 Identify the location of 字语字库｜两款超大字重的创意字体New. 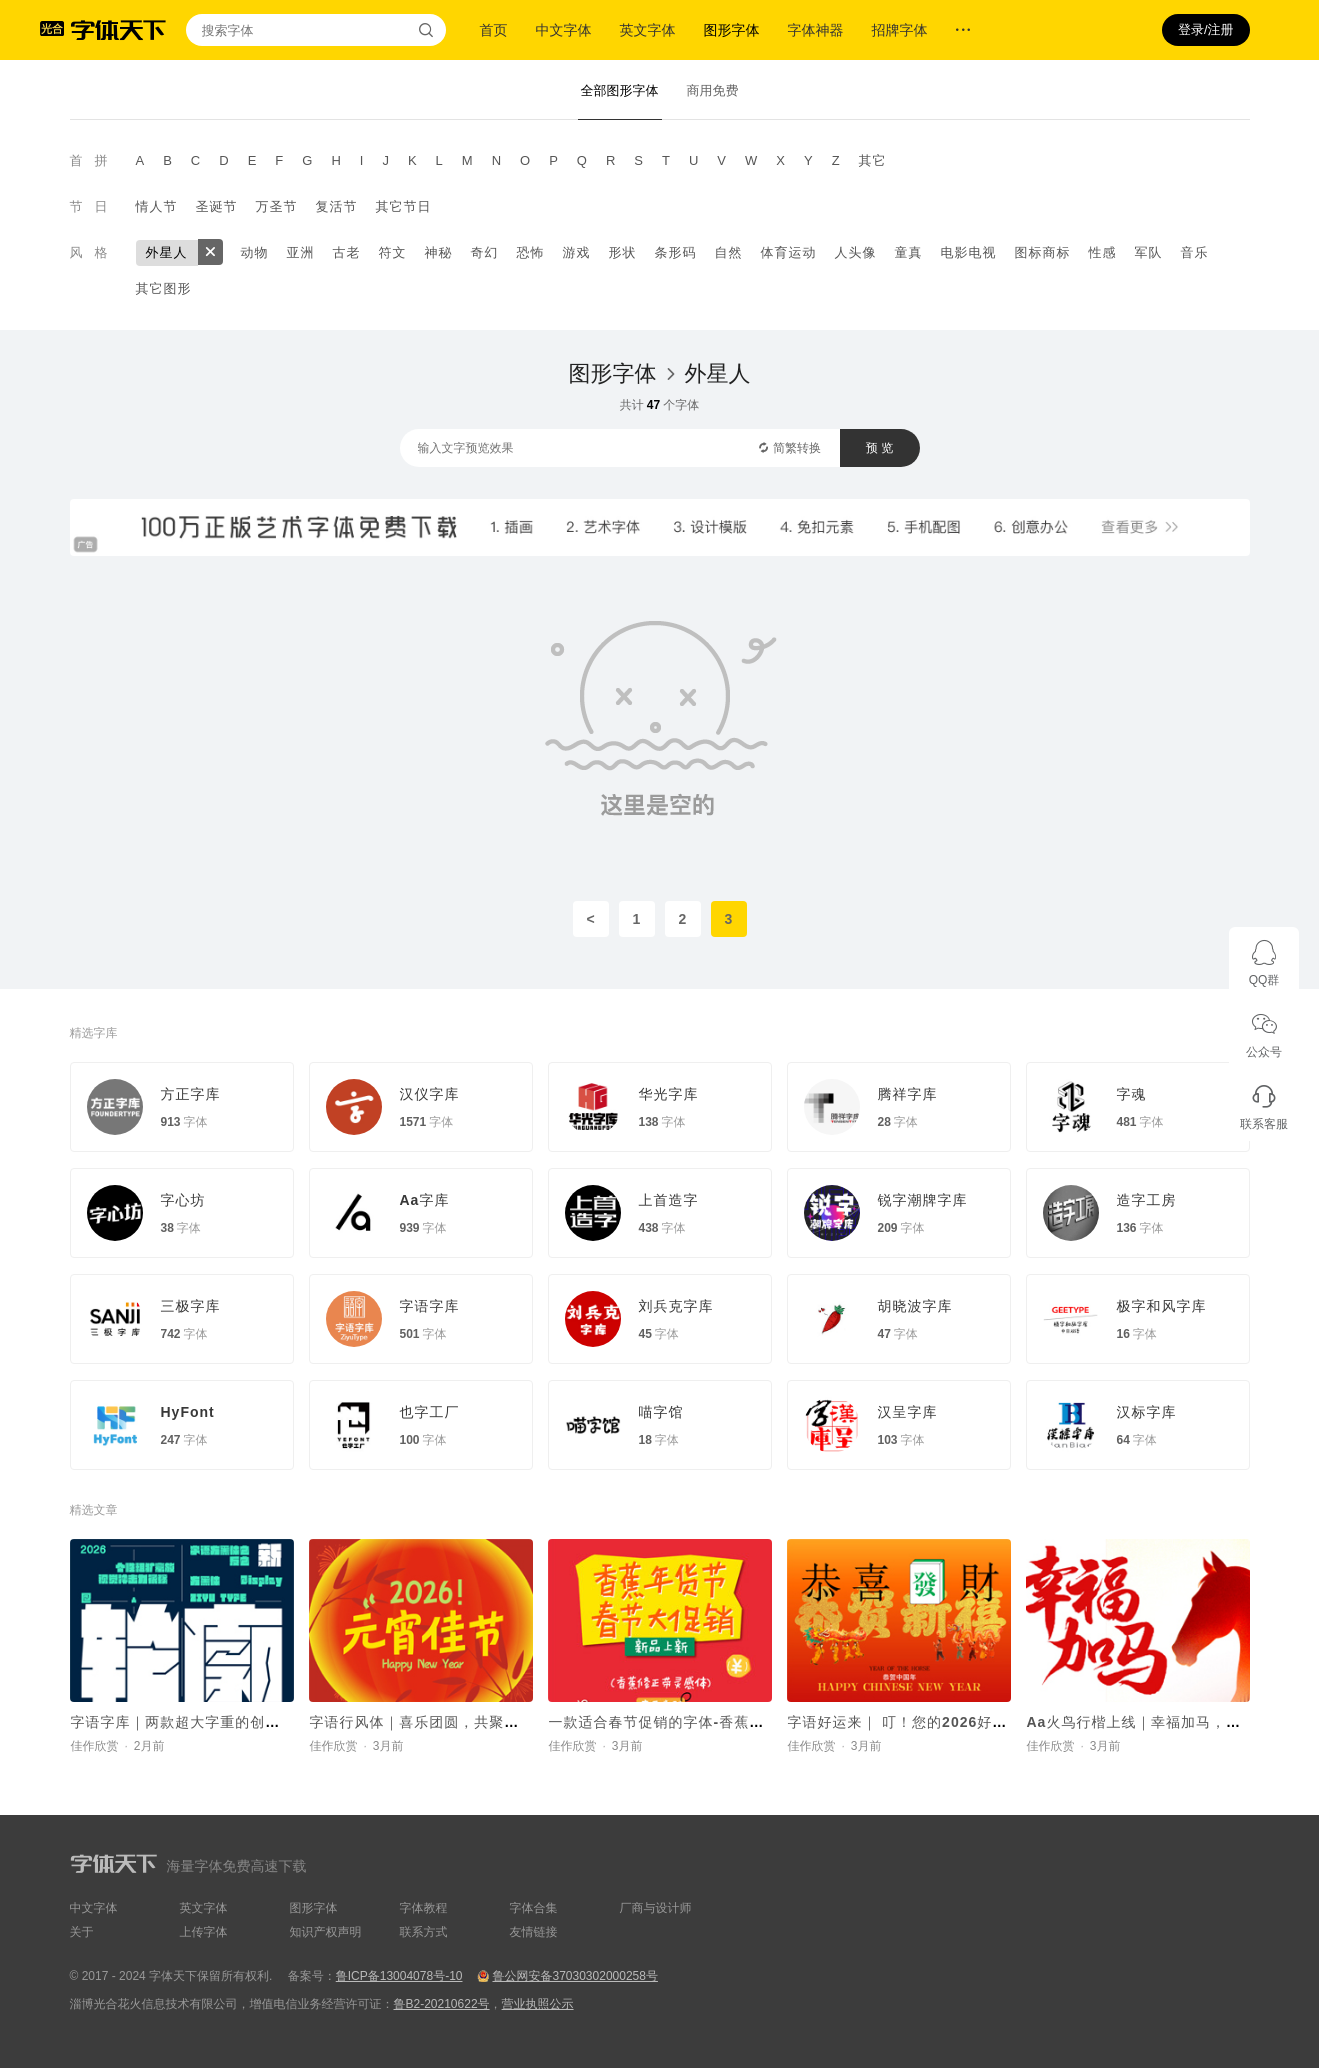
(207, 1722).